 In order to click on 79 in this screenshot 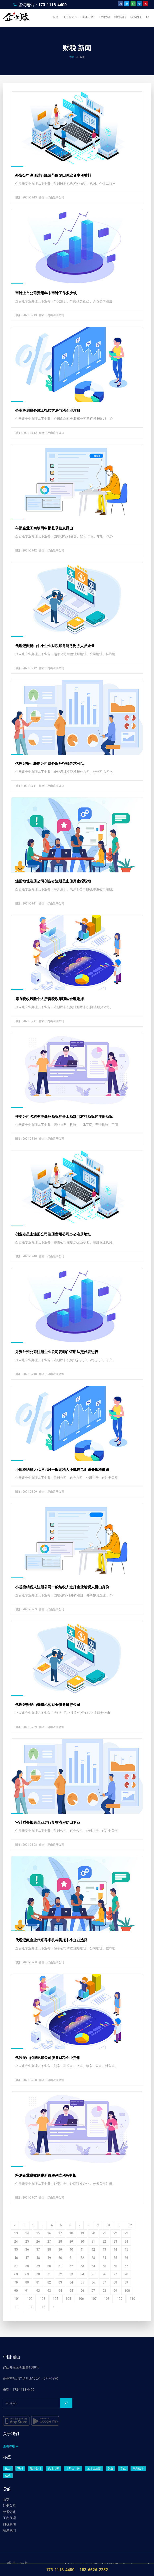, I will do `click(16, 2282)`.